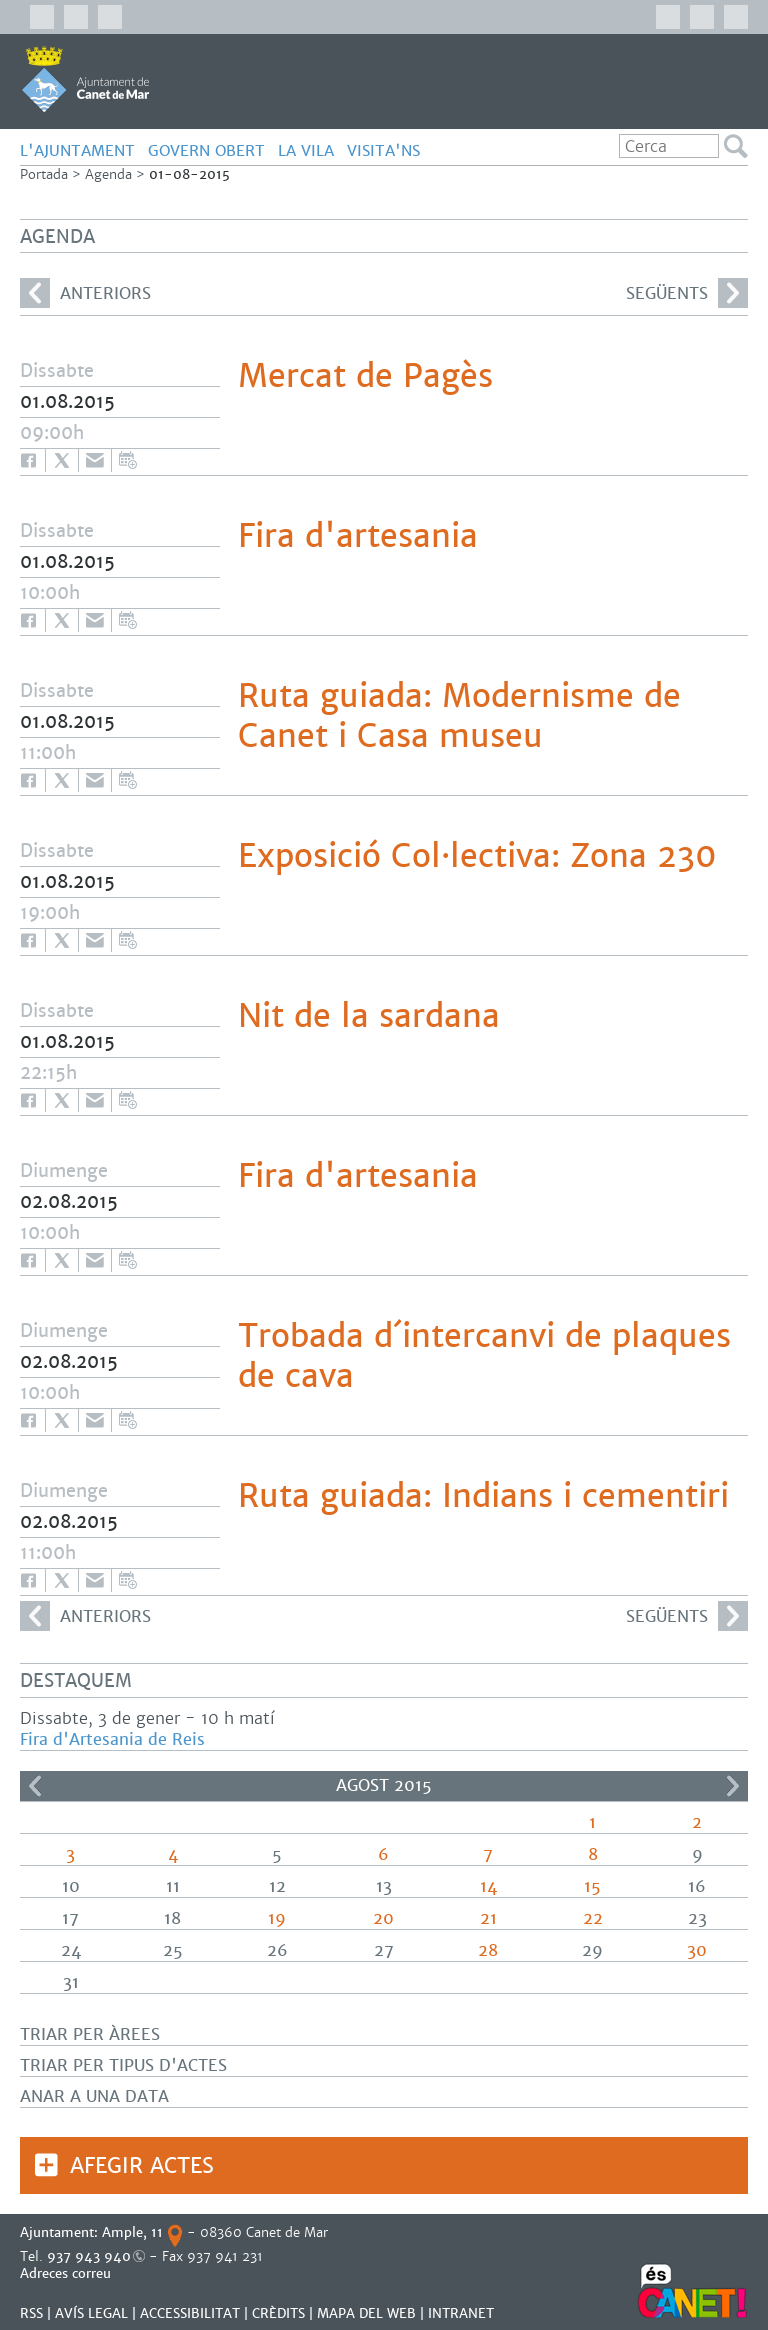 The width and height of the screenshot is (768, 2330). What do you see at coordinates (132, 2232) in the screenshot?
I see `Ample, 11` at bounding box center [132, 2232].